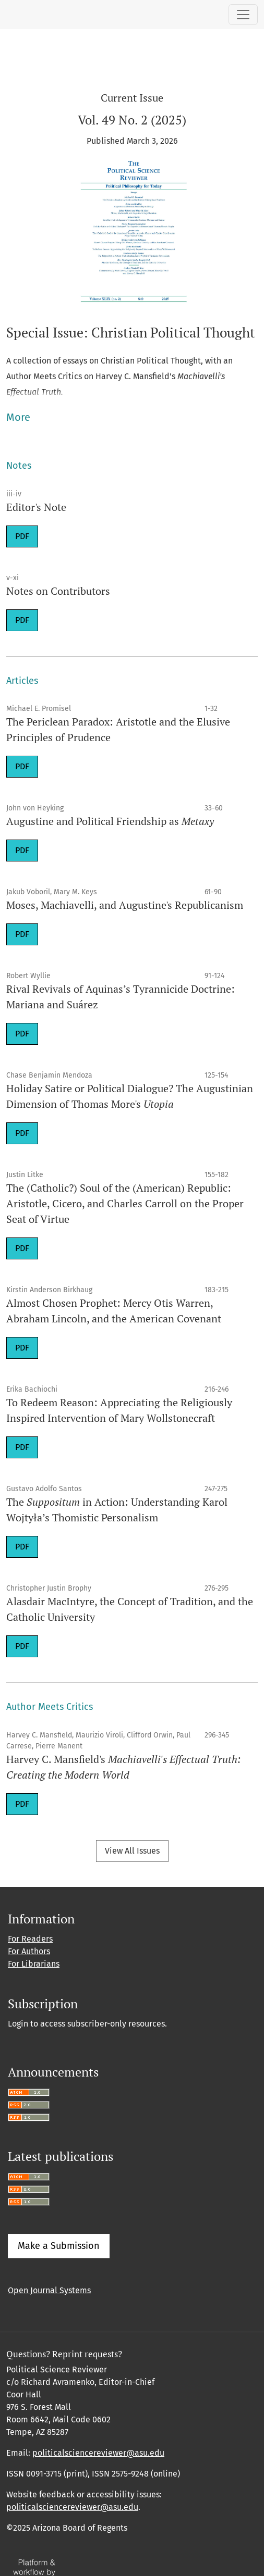 Image resolution: width=264 pixels, height=2576 pixels. Describe the element at coordinates (110, 821) in the screenshot. I see `Augustine and Political Friendship as` at that location.